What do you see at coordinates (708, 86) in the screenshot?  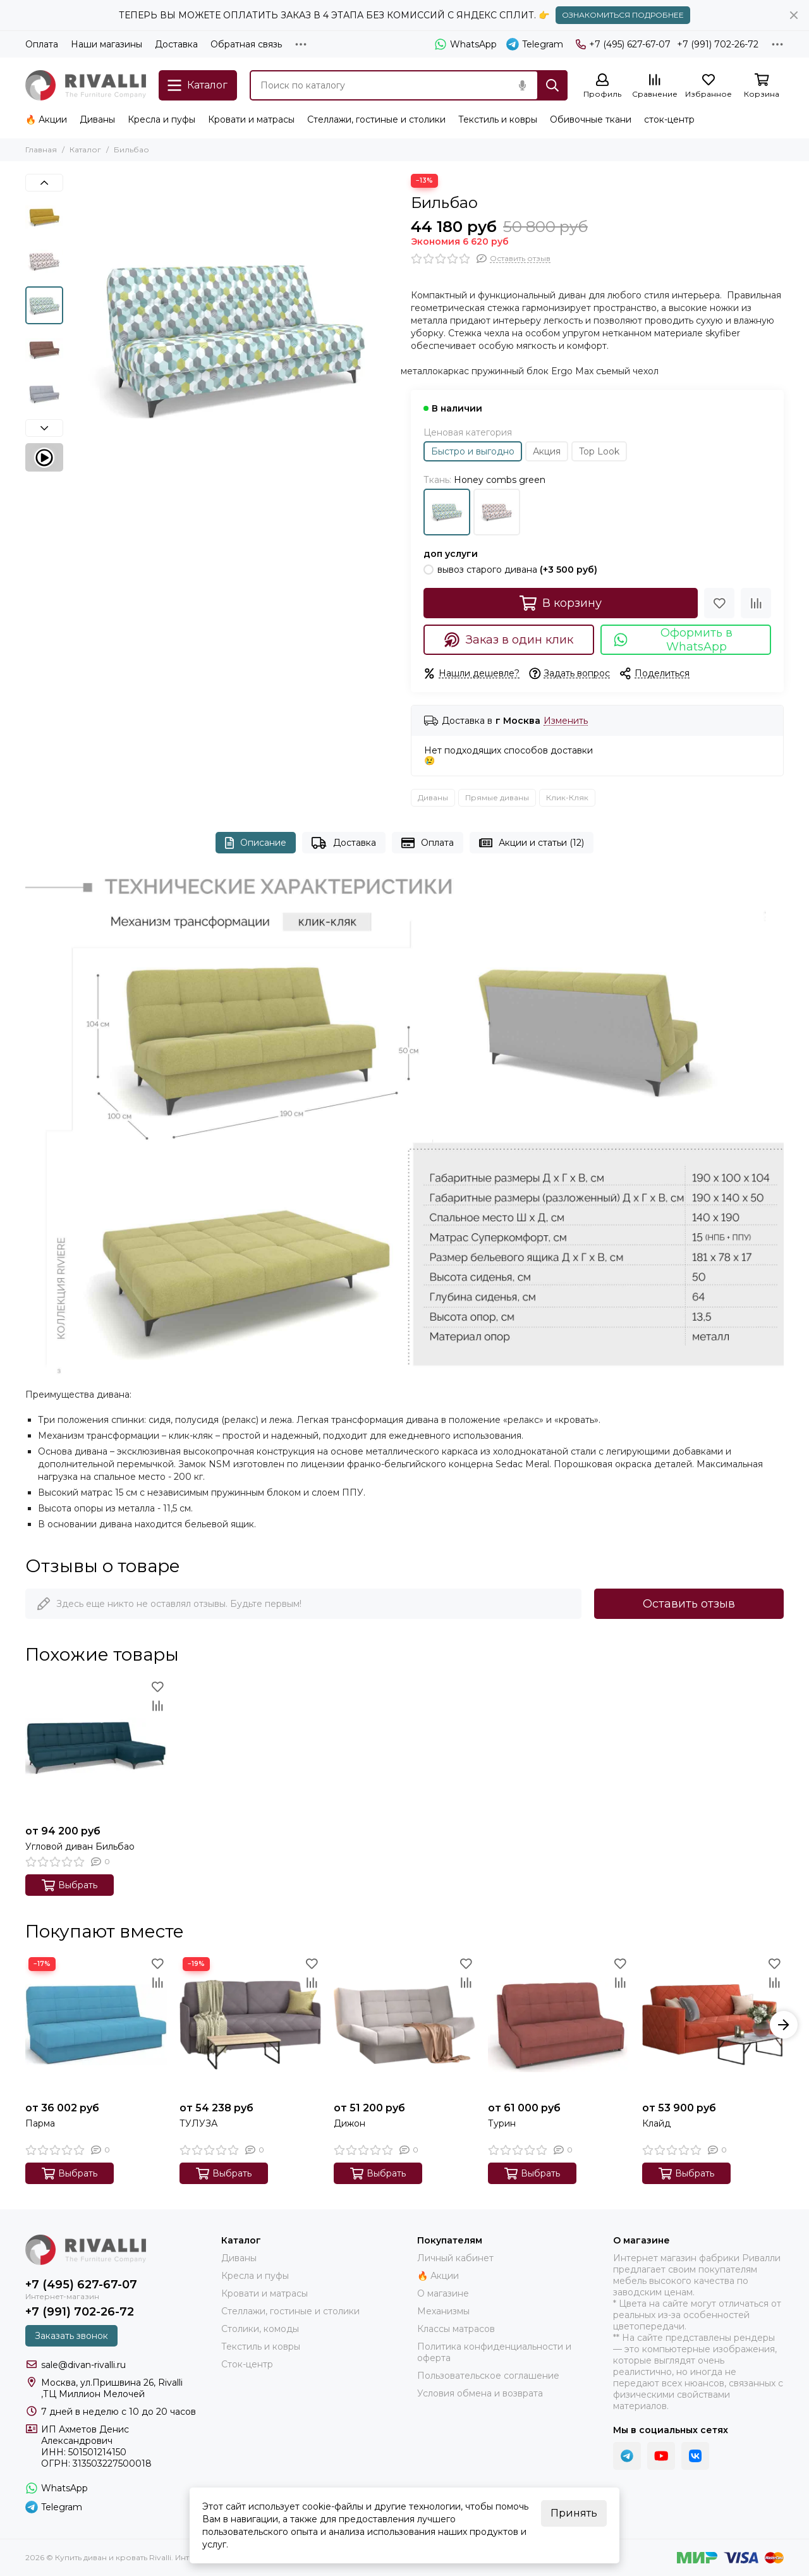 I see `[Избранное]` at bounding box center [708, 86].